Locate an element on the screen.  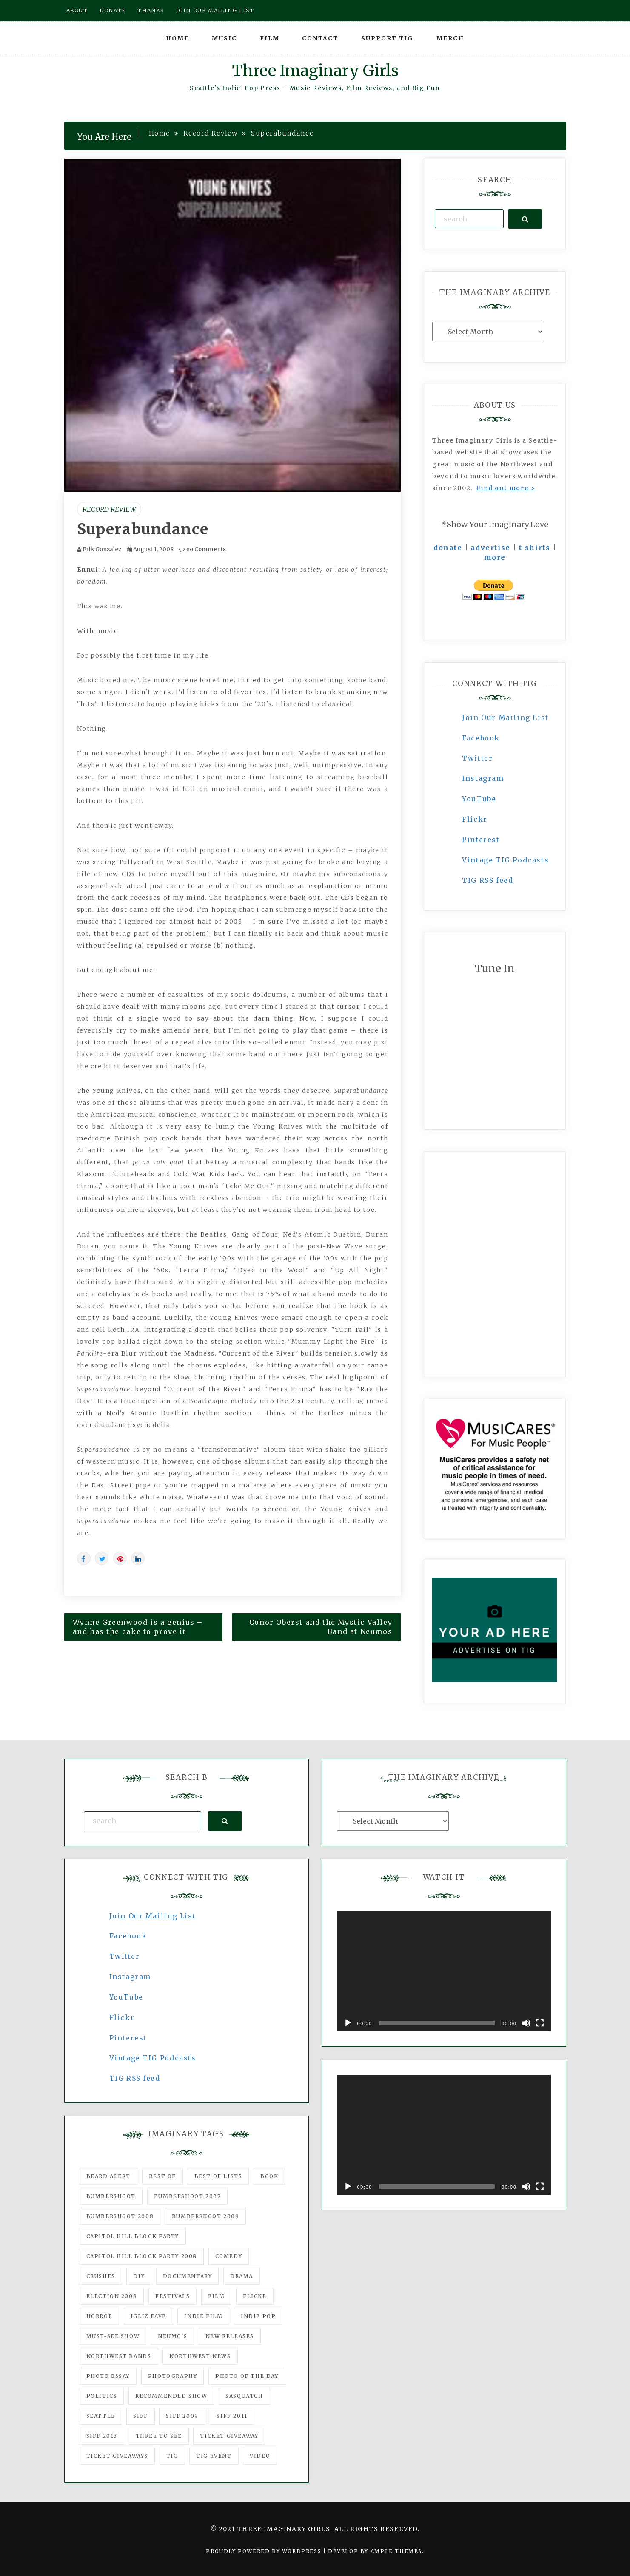
Festivals [Festivals (382 items)] is located at coordinates (172, 2296).